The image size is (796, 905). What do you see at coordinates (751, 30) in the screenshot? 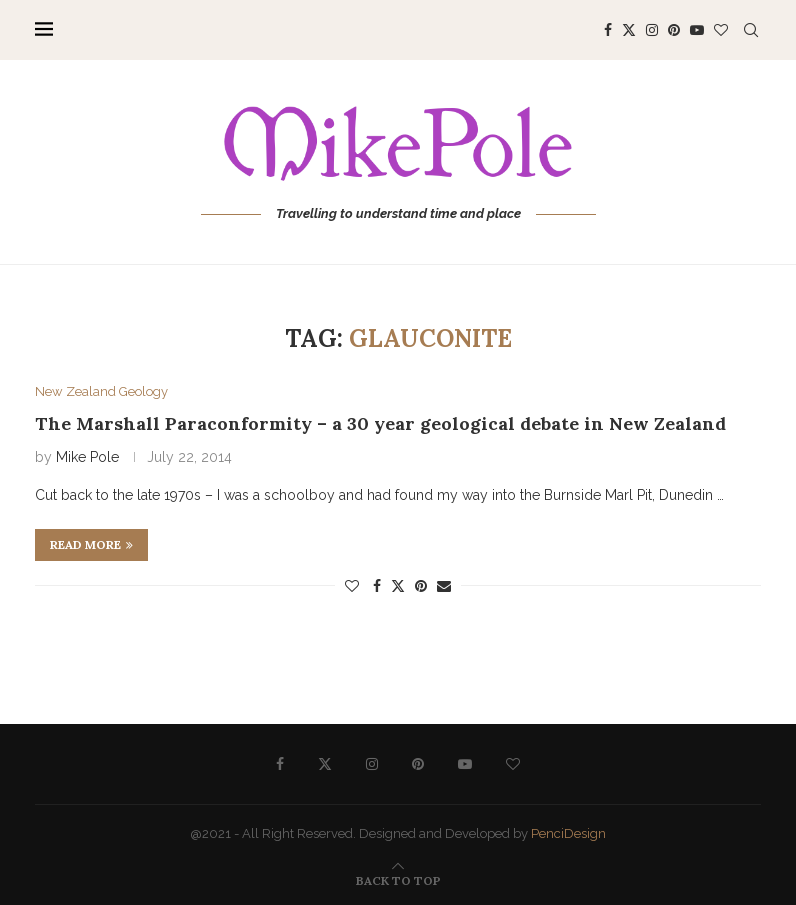
I see `[Search]` at bounding box center [751, 30].